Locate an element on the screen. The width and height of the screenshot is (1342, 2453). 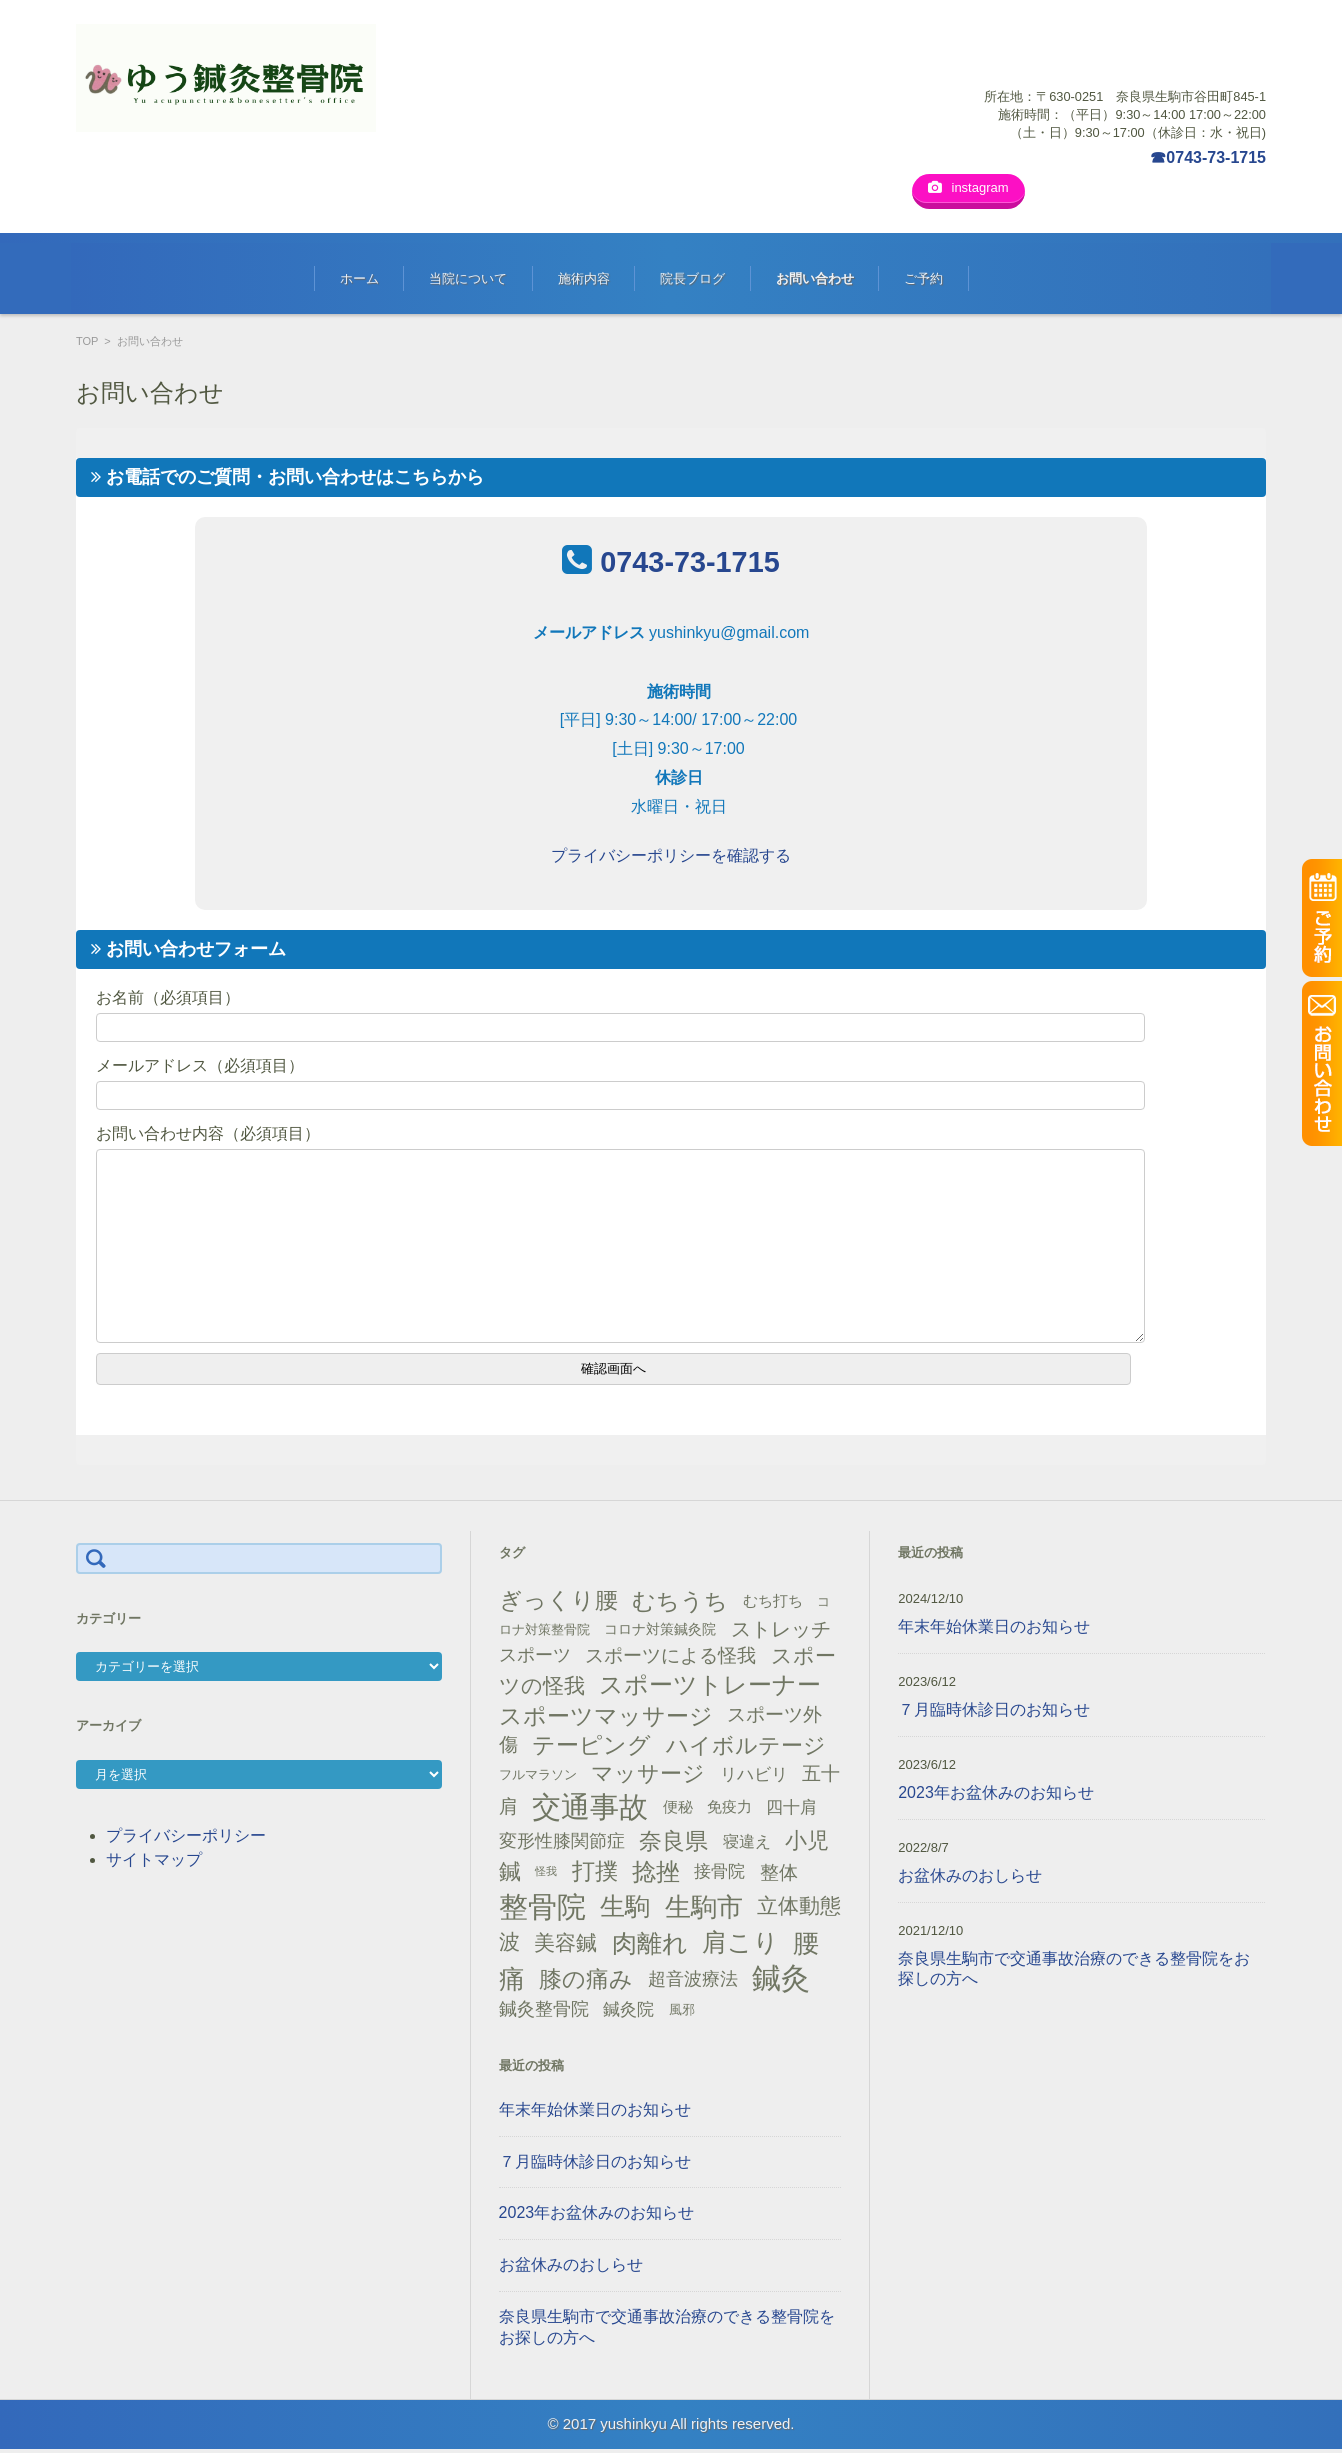
2023年お盆休みのお知らせ is located at coordinates (597, 2215).